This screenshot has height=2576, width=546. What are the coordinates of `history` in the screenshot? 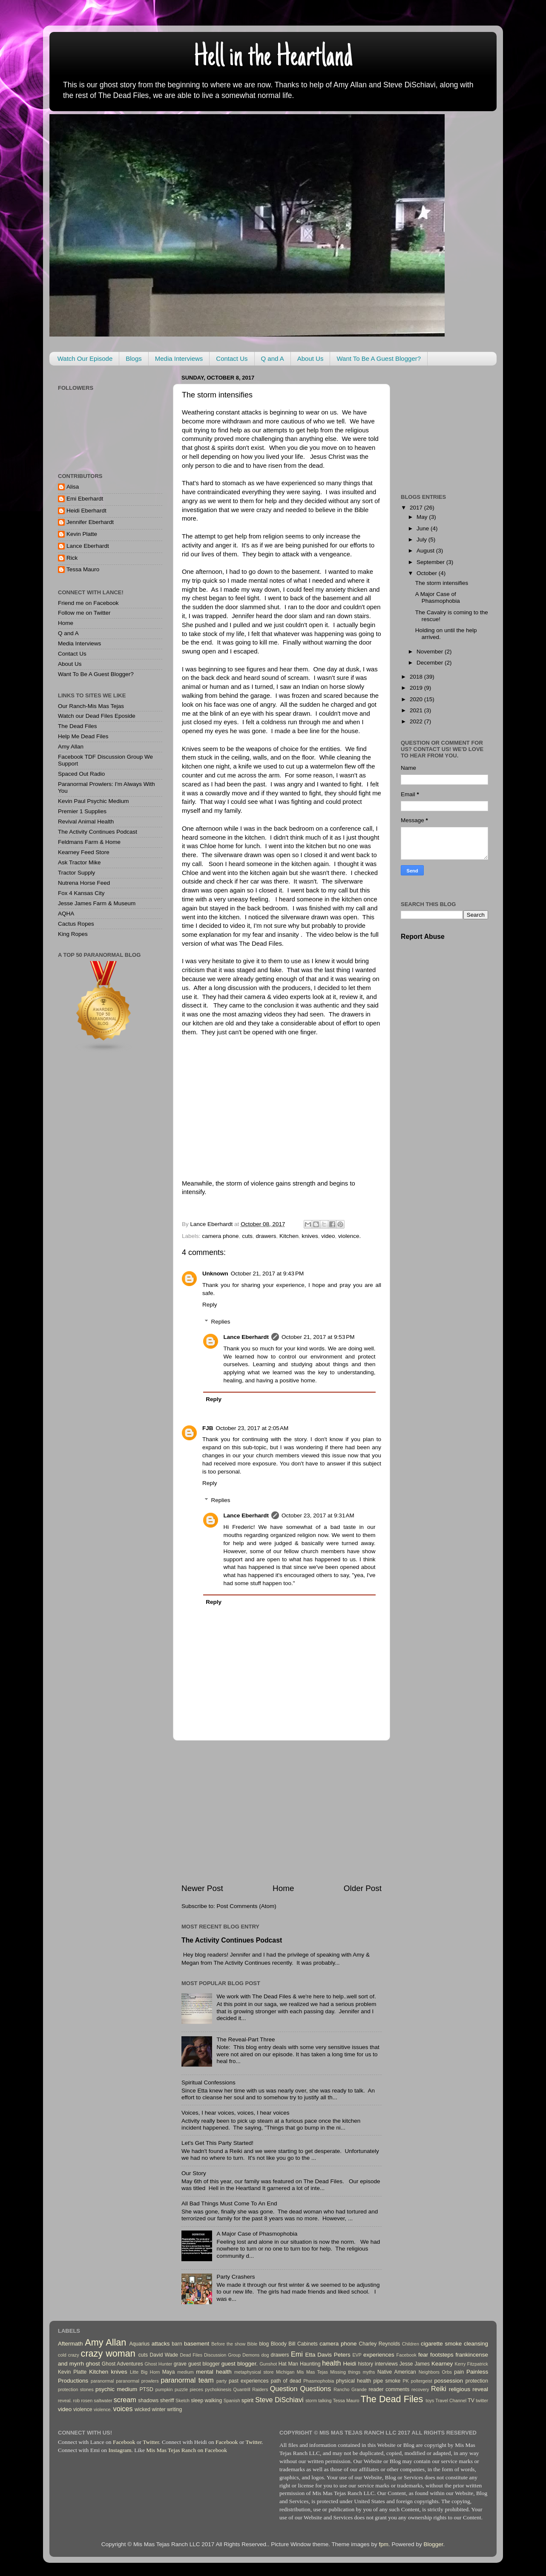 It's located at (365, 2364).